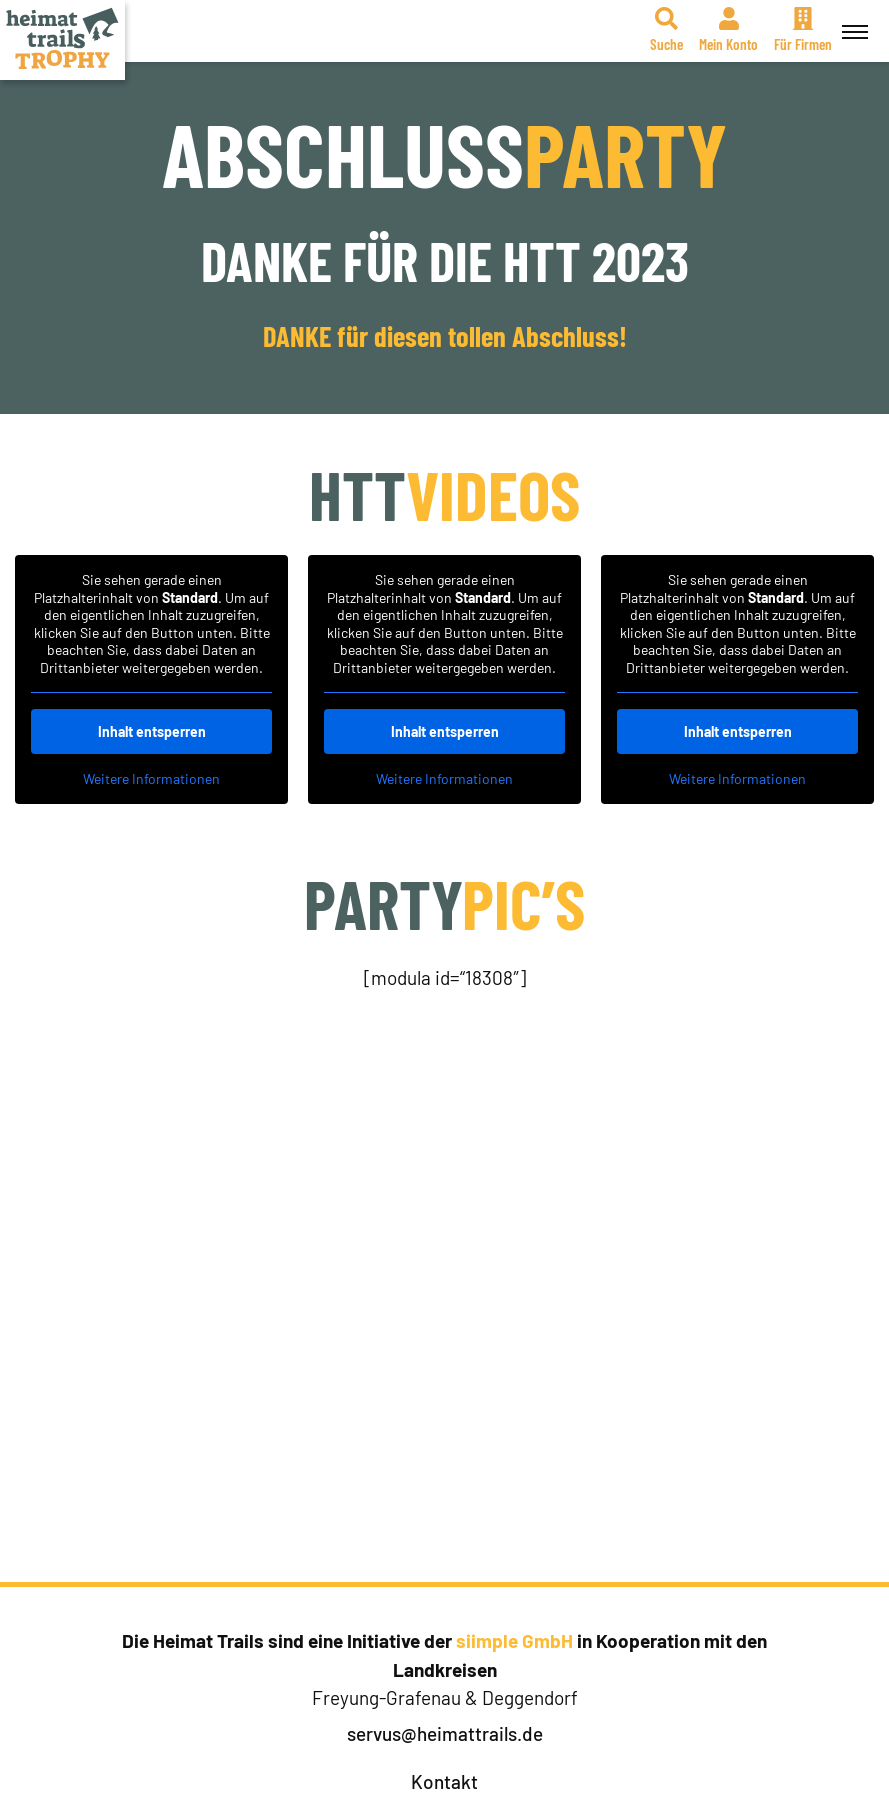 The image size is (889, 1795). Describe the element at coordinates (444, 1781) in the screenshot. I see `Kontakt` at that location.